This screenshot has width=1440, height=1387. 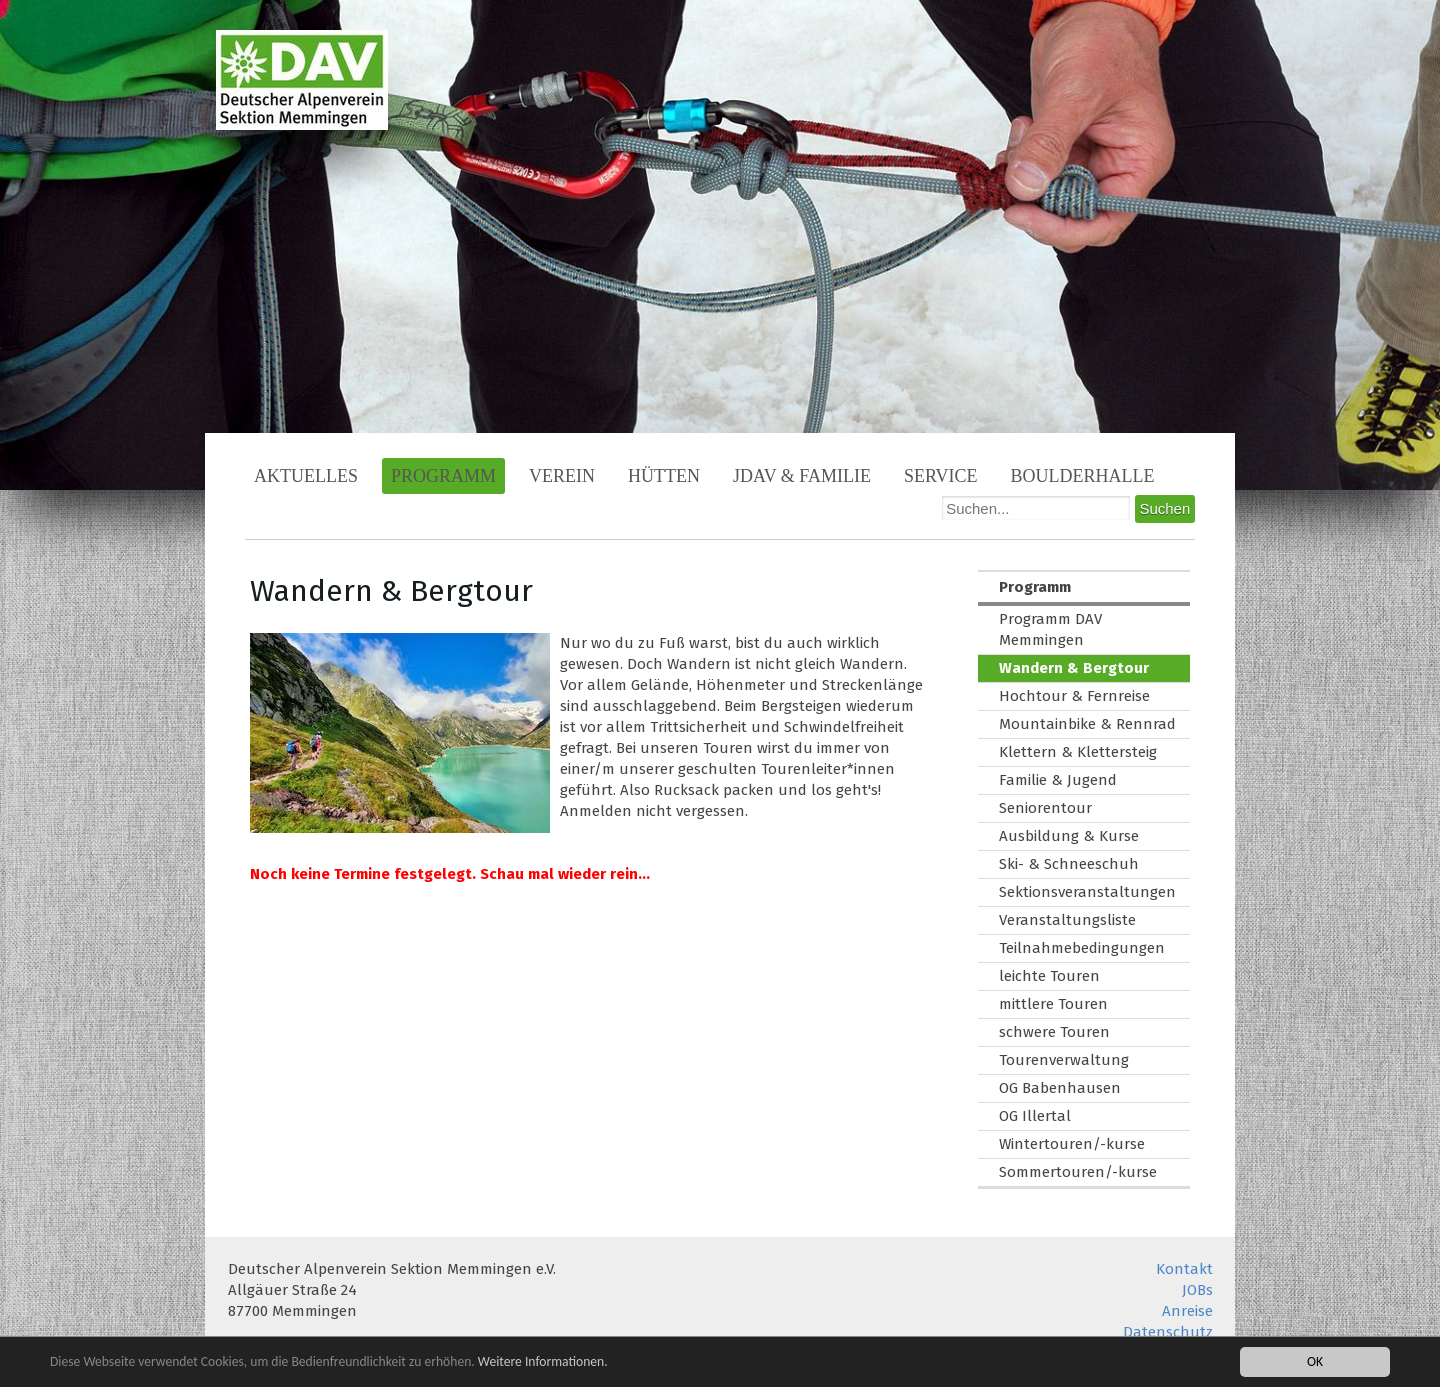 What do you see at coordinates (1087, 724) in the screenshot?
I see `Mountainbike & Rennrad` at bounding box center [1087, 724].